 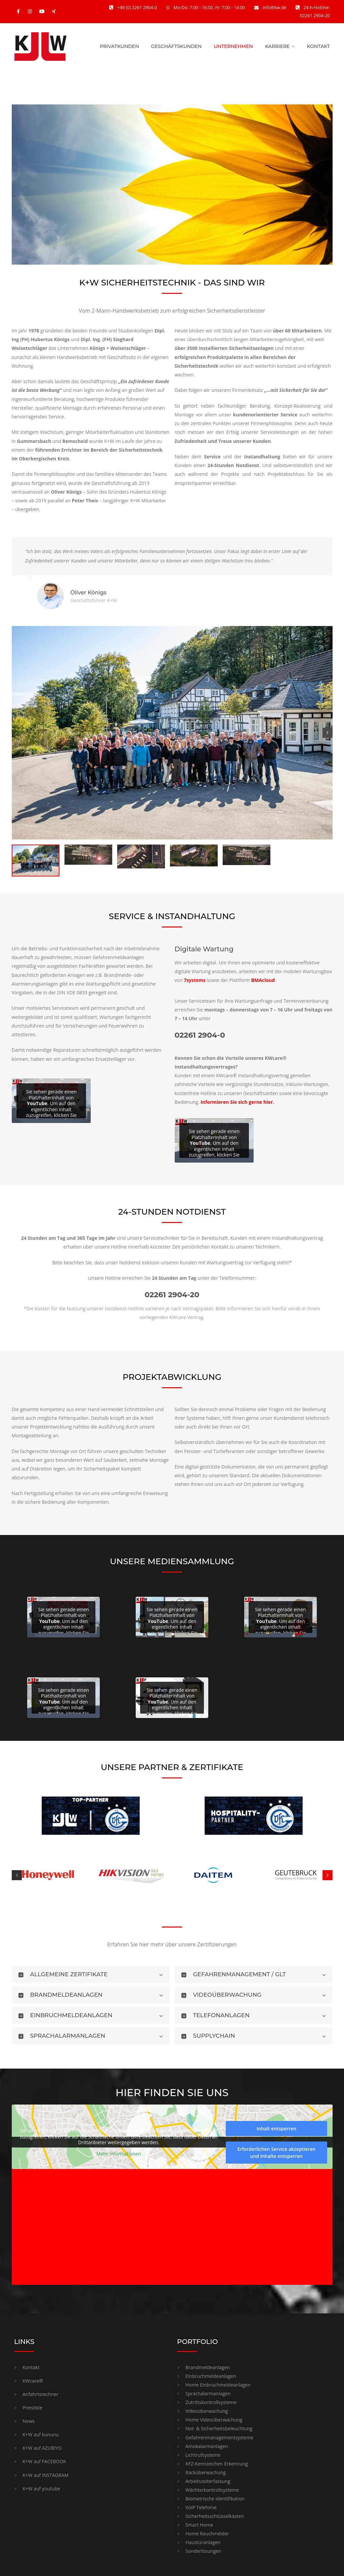 What do you see at coordinates (233, 46) in the screenshot?
I see `UNTERNEHMEN` at bounding box center [233, 46].